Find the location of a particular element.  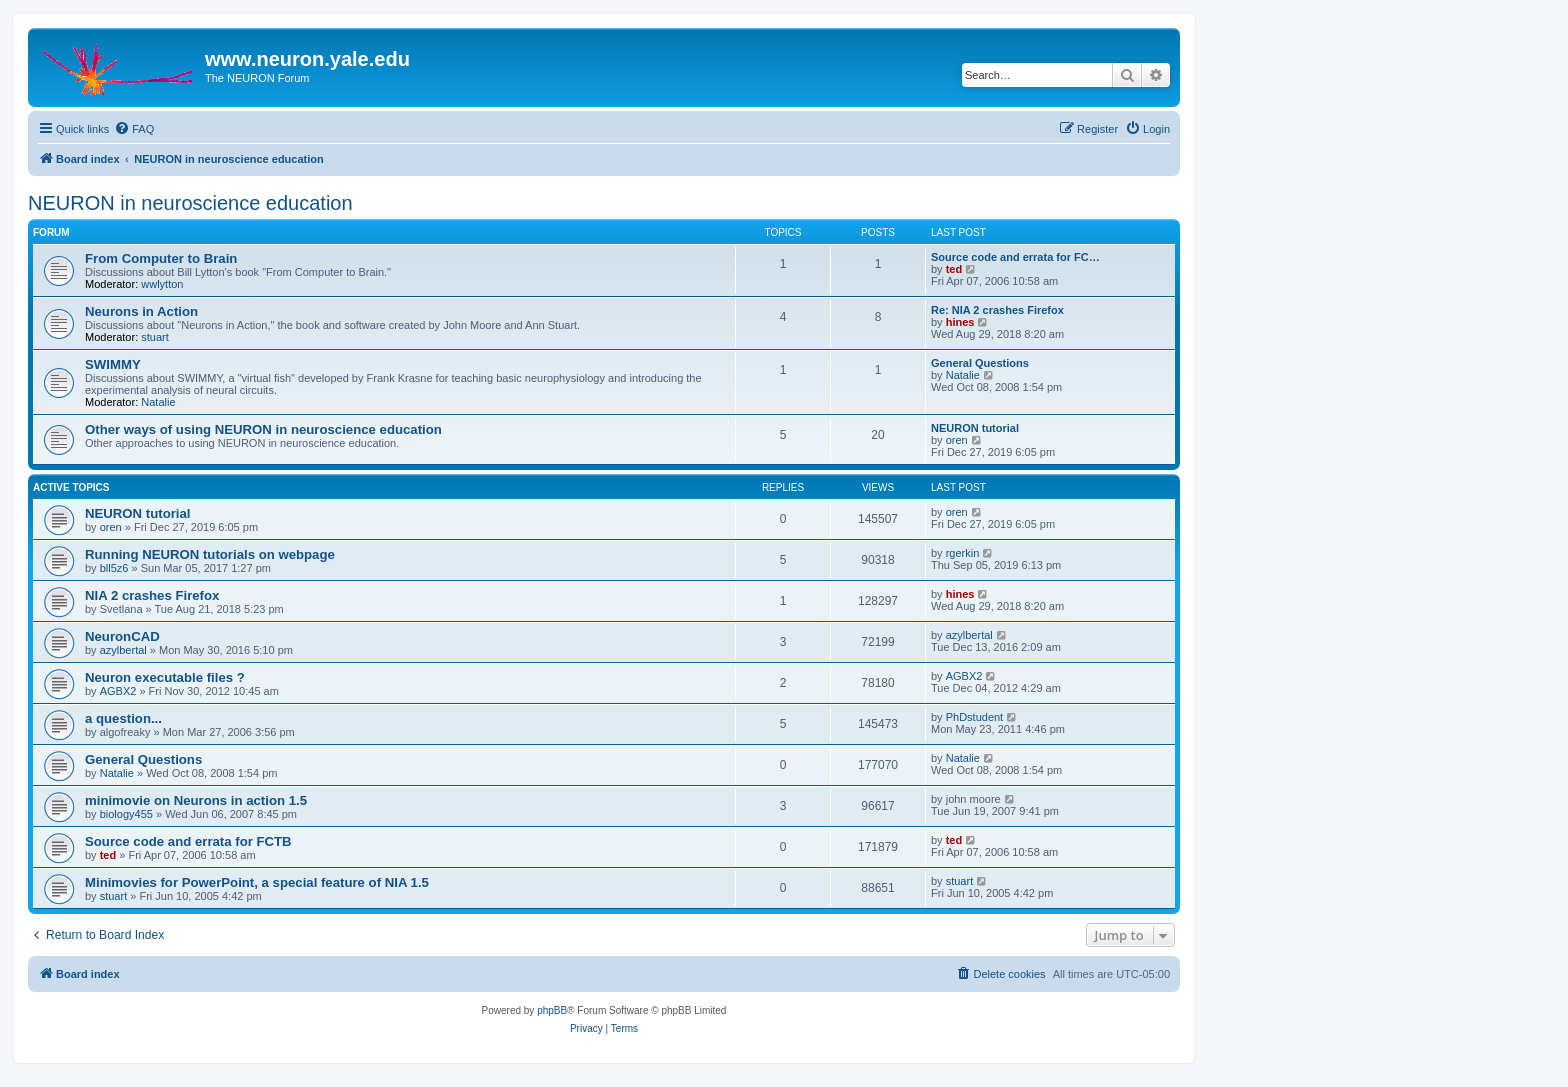

Re: NIA 2 crashes Firefox is located at coordinates (997, 310).